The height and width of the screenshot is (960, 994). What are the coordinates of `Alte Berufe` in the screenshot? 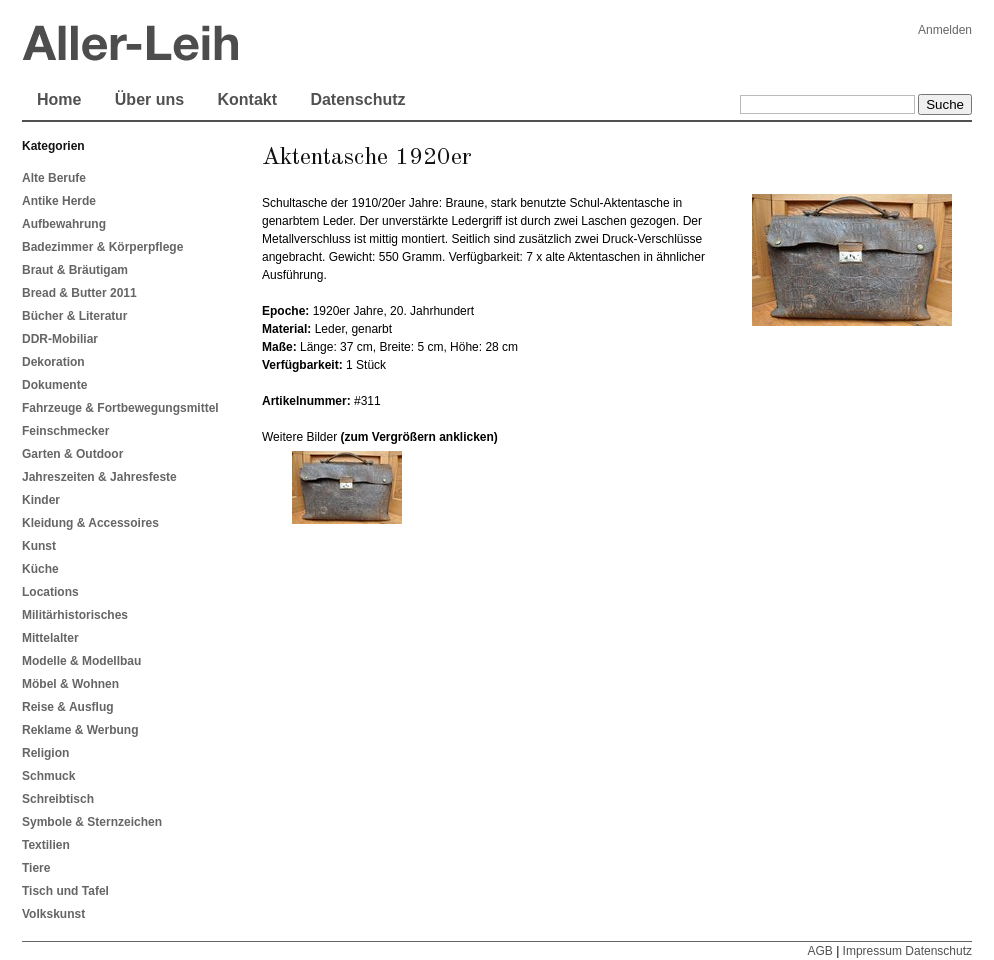 It's located at (54, 178).